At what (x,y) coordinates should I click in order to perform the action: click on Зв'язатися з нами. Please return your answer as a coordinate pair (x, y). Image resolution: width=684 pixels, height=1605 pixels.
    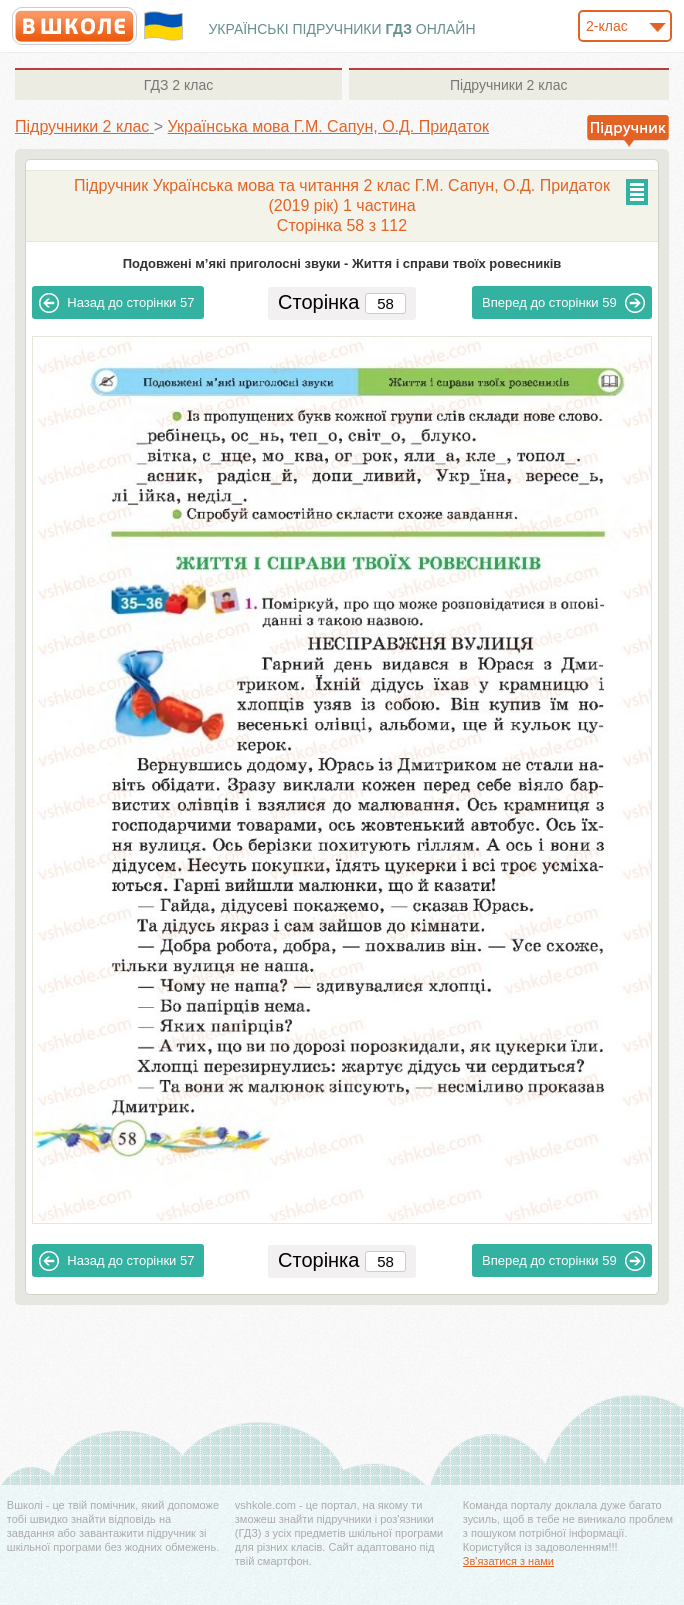
    Looking at the image, I should click on (508, 1561).